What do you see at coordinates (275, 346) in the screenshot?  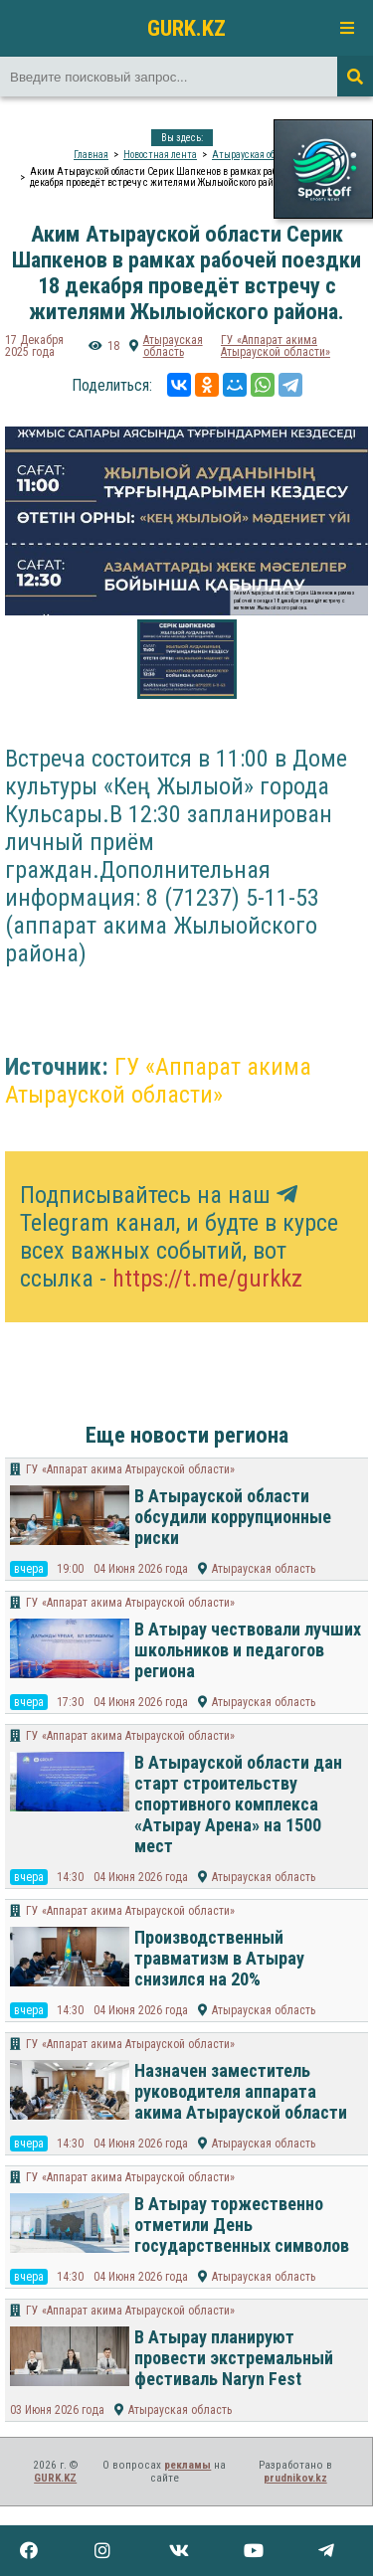 I see `ГУ «Аппарат акима Атырауской области»` at bounding box center [275, 346].